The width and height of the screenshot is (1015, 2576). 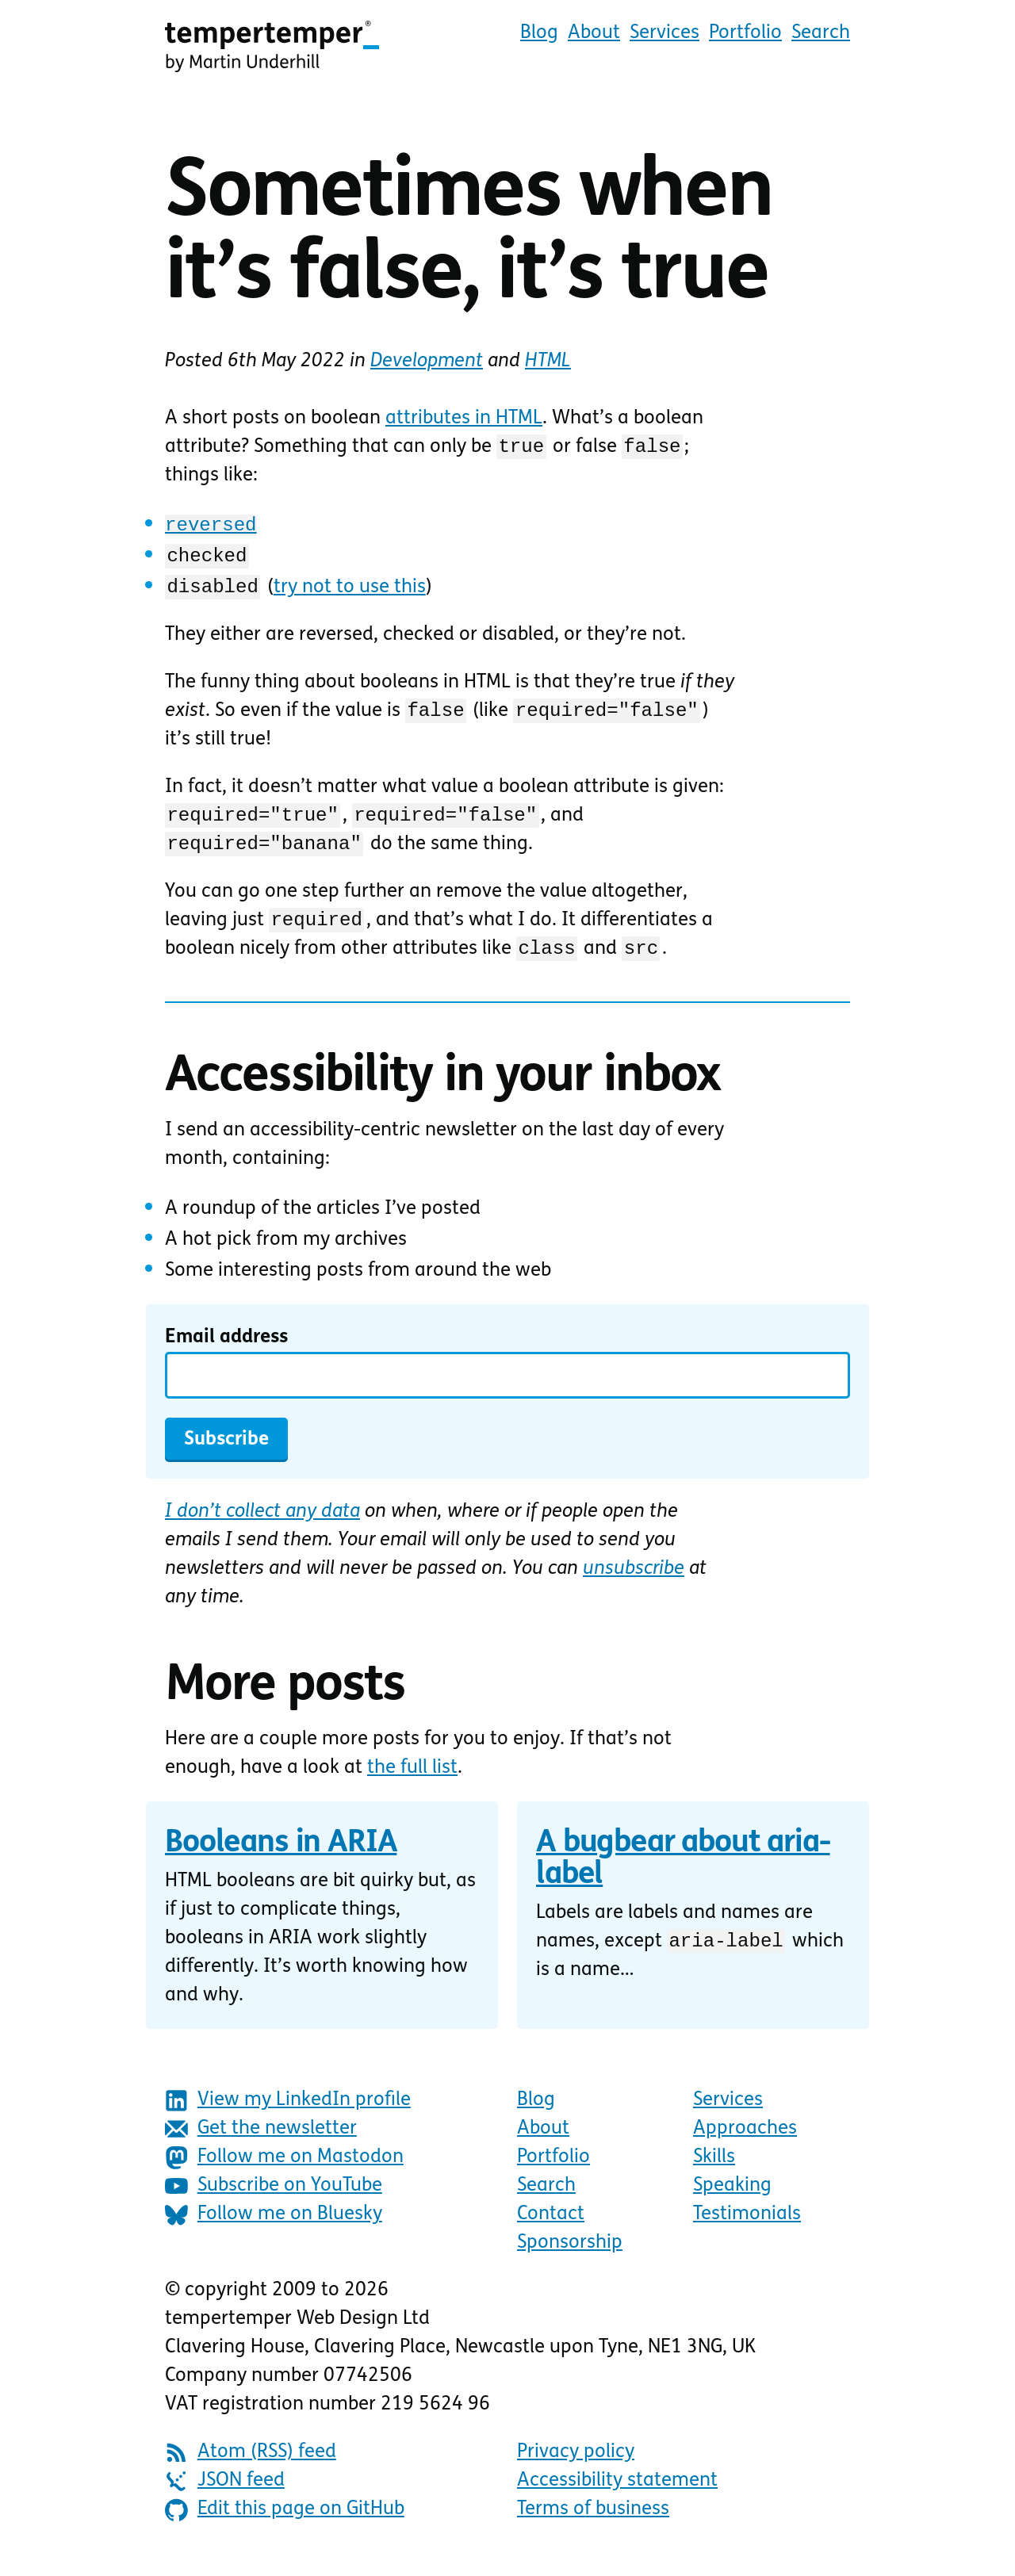 What do you see at coordinates (664, 33) in the screenshot?
I see `Services` at bounding box center [664, 33].